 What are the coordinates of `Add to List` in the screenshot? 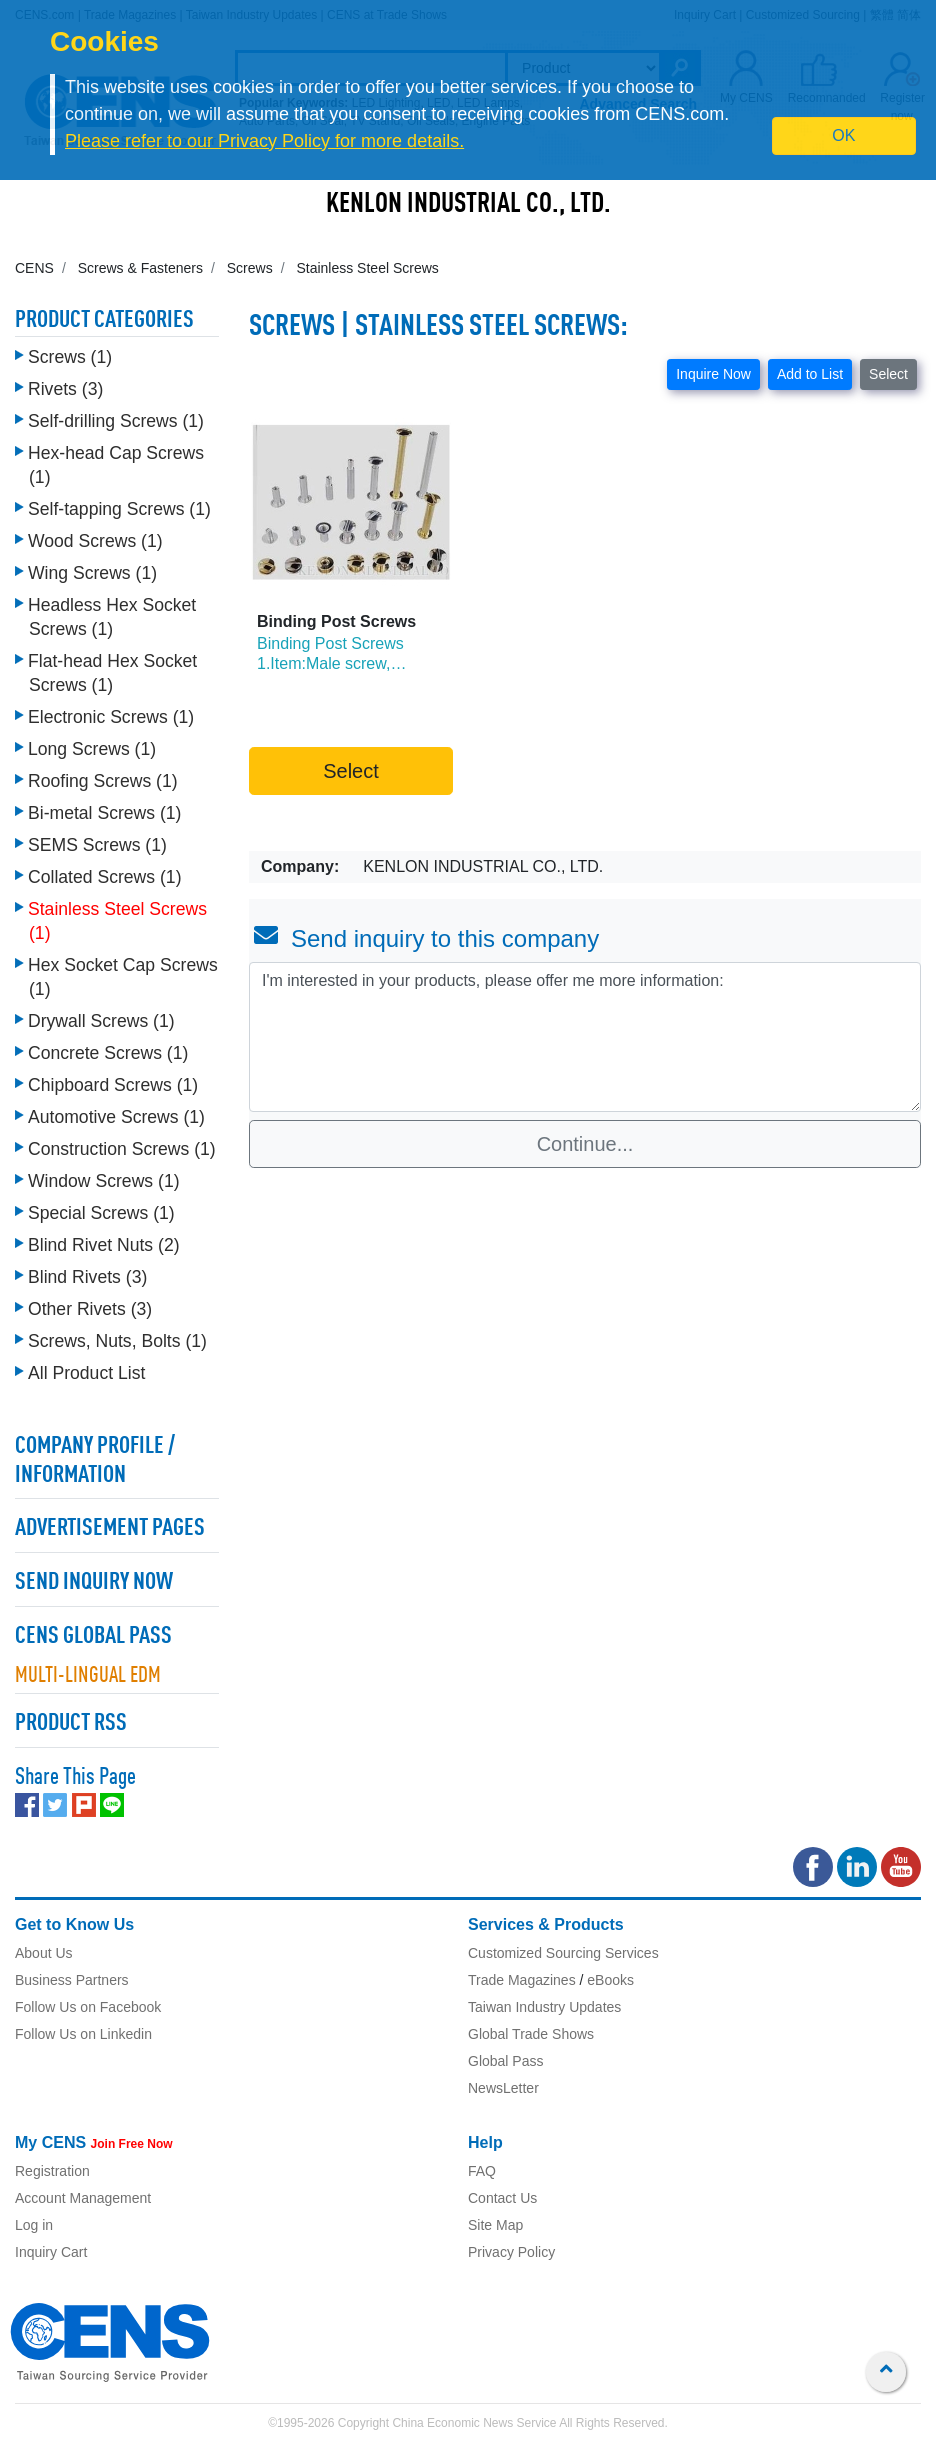 It's located at (810, 374).